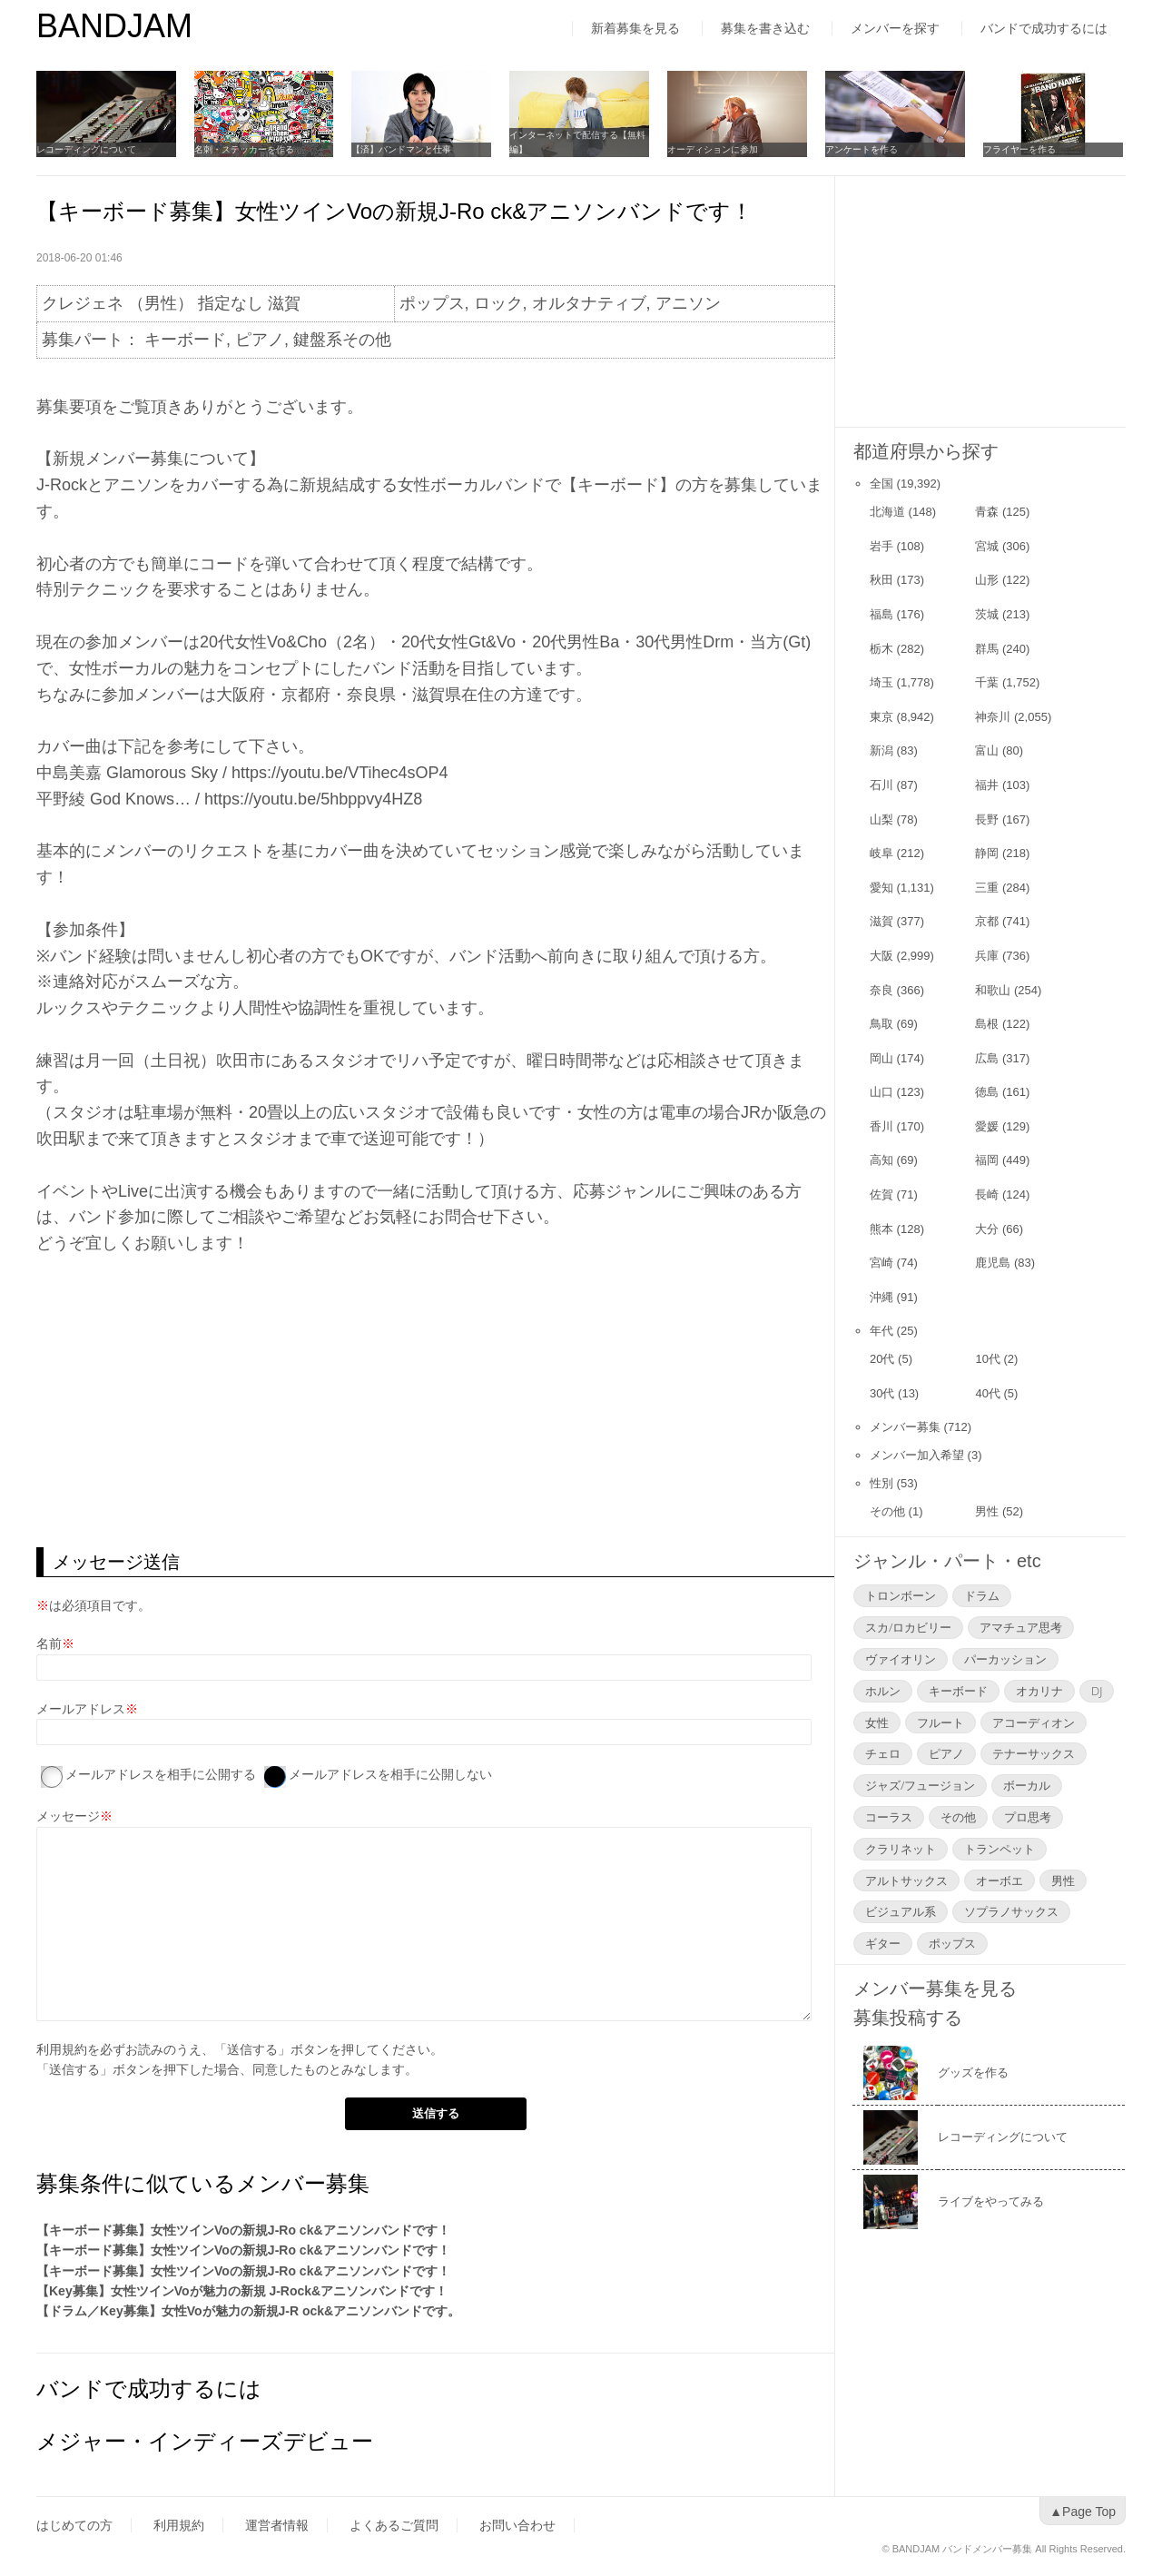 This screenshot has height=2576, width=1162. Describe the element at coordinates (881, 1483) in the screenshot. I see `性別` at that location.